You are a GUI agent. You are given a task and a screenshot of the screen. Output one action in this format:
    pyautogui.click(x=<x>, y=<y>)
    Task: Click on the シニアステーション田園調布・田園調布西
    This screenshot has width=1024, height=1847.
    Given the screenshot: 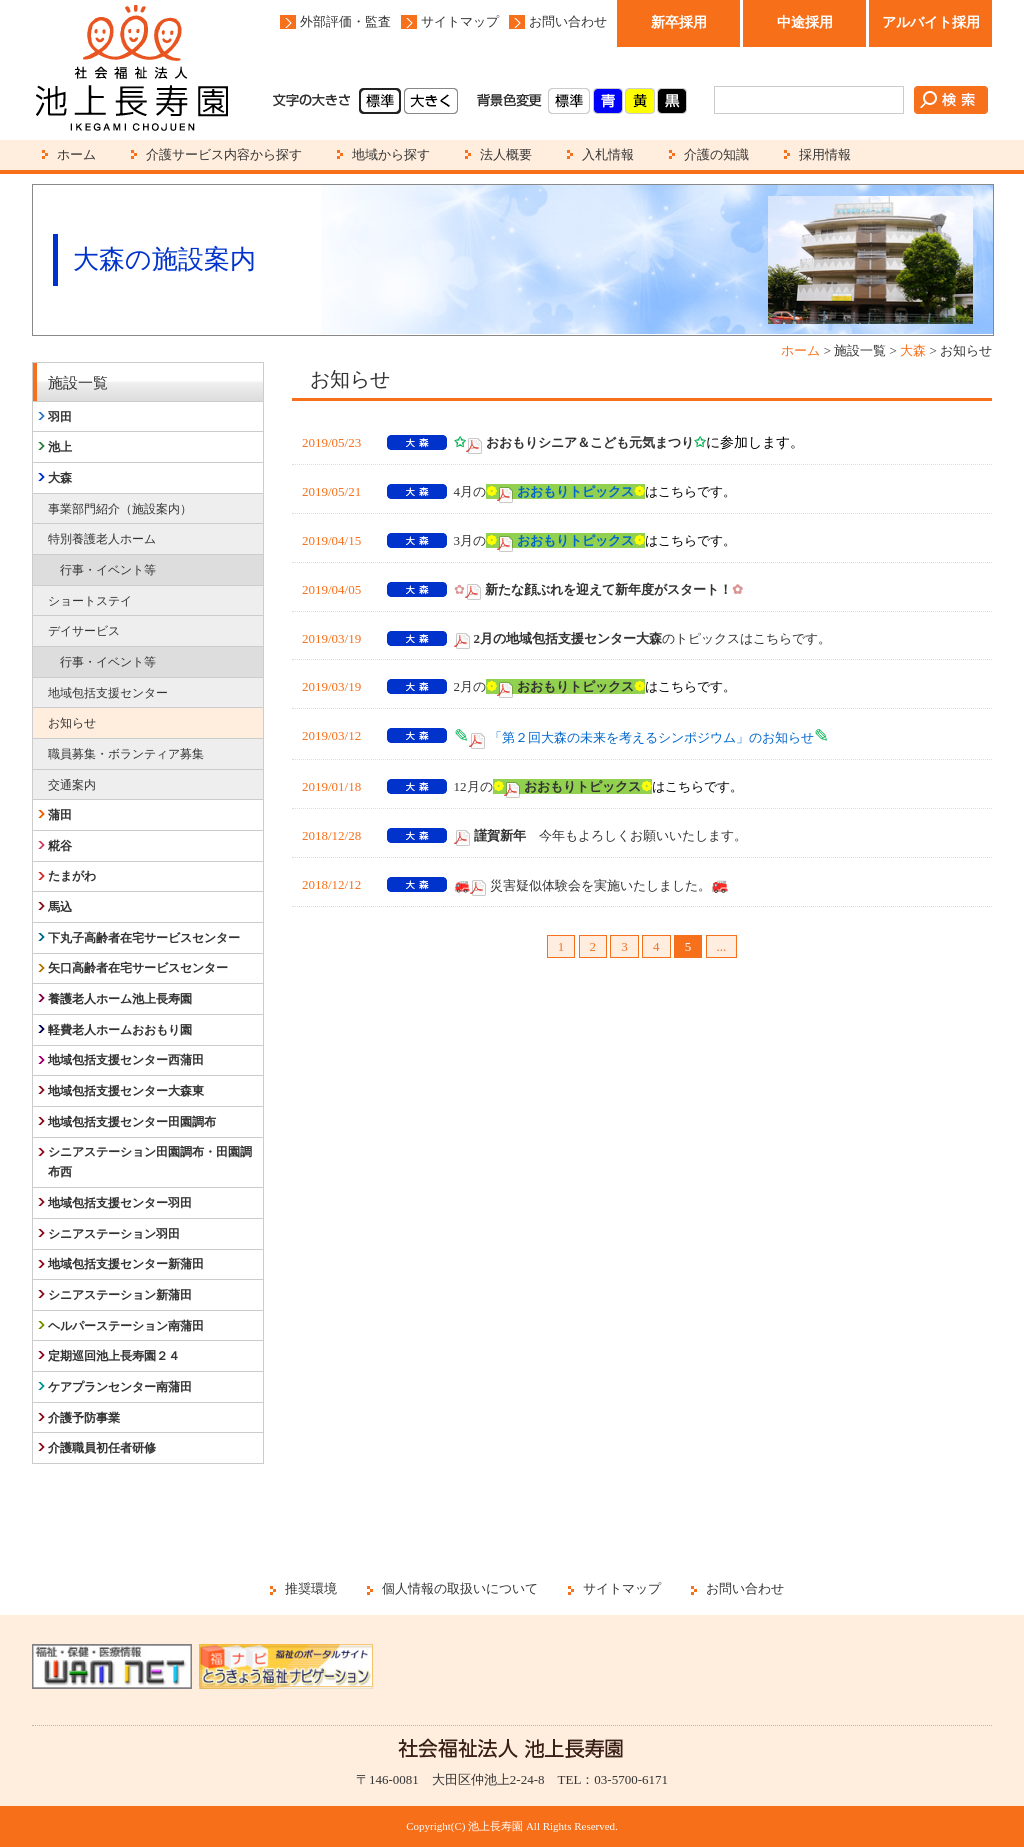 What is the action you would take?
    pyautogui.click(x=150, y=1162)
    